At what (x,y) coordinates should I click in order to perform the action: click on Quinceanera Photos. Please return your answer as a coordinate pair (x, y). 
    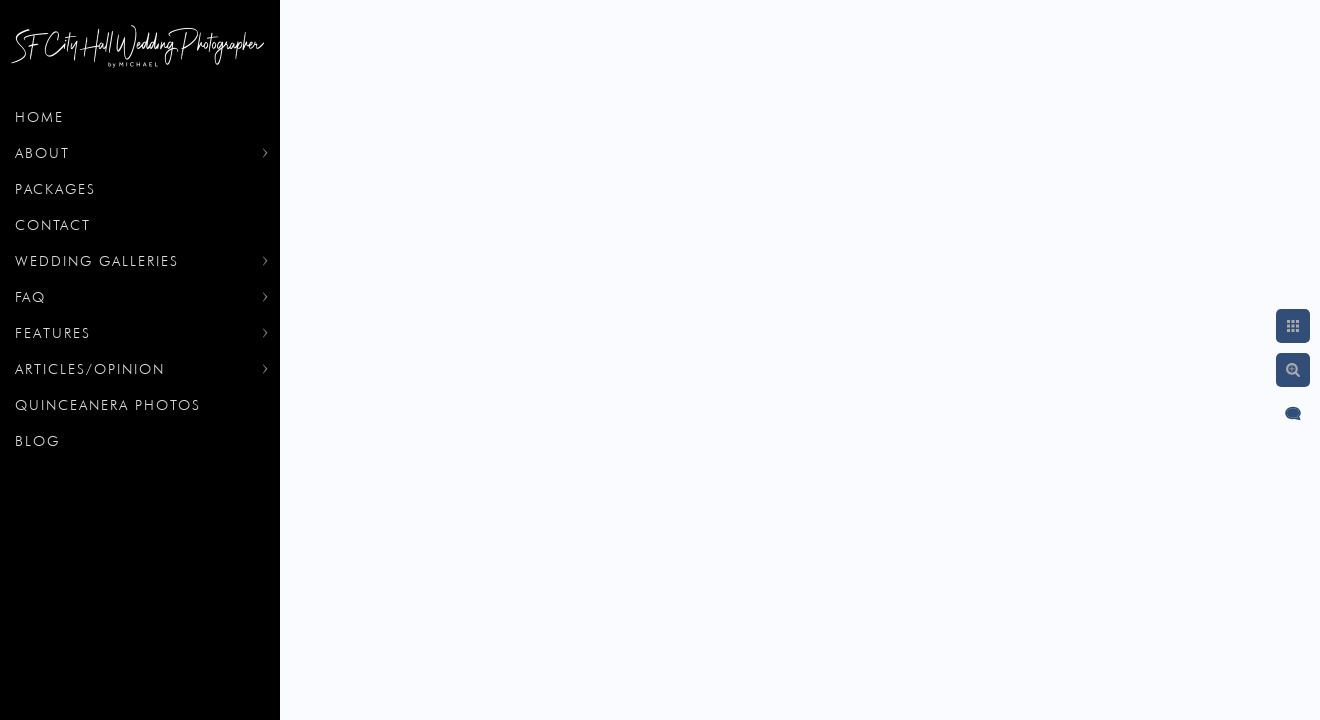
    Looking at the image, I should click on (108, 405).